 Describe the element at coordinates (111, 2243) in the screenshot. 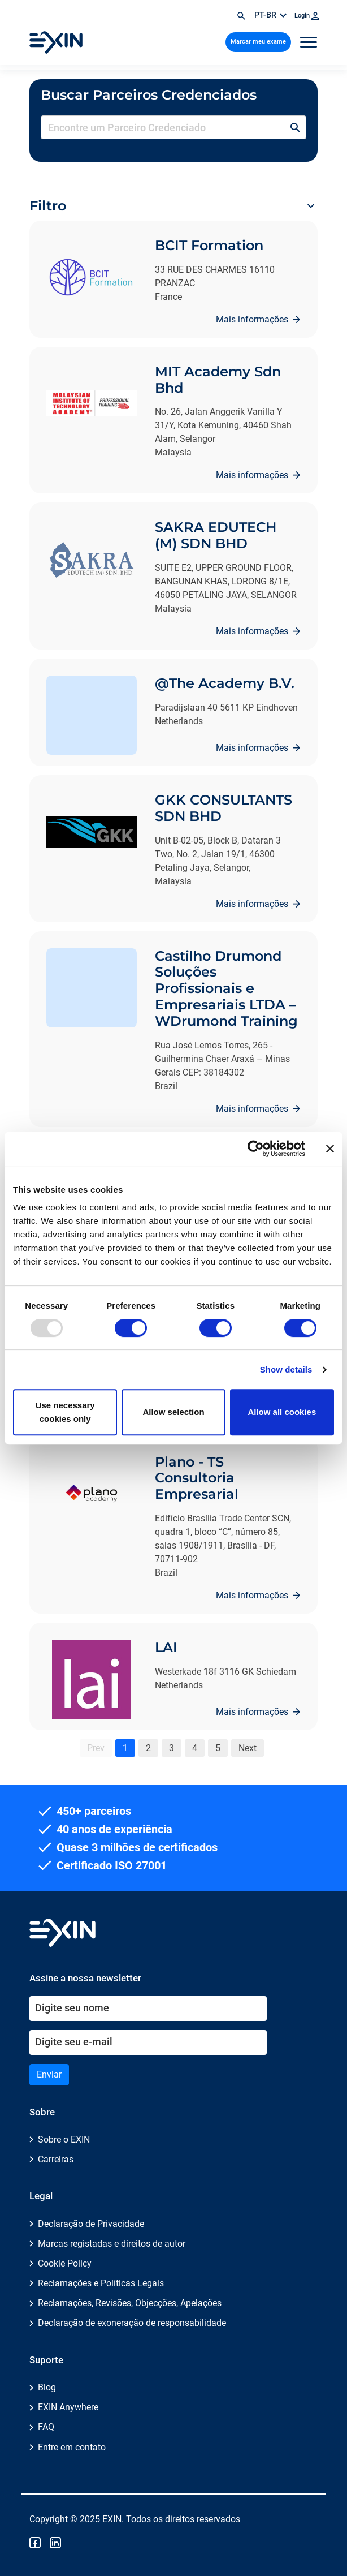

I see `Marcas registadas e direitos de autor` at that location.